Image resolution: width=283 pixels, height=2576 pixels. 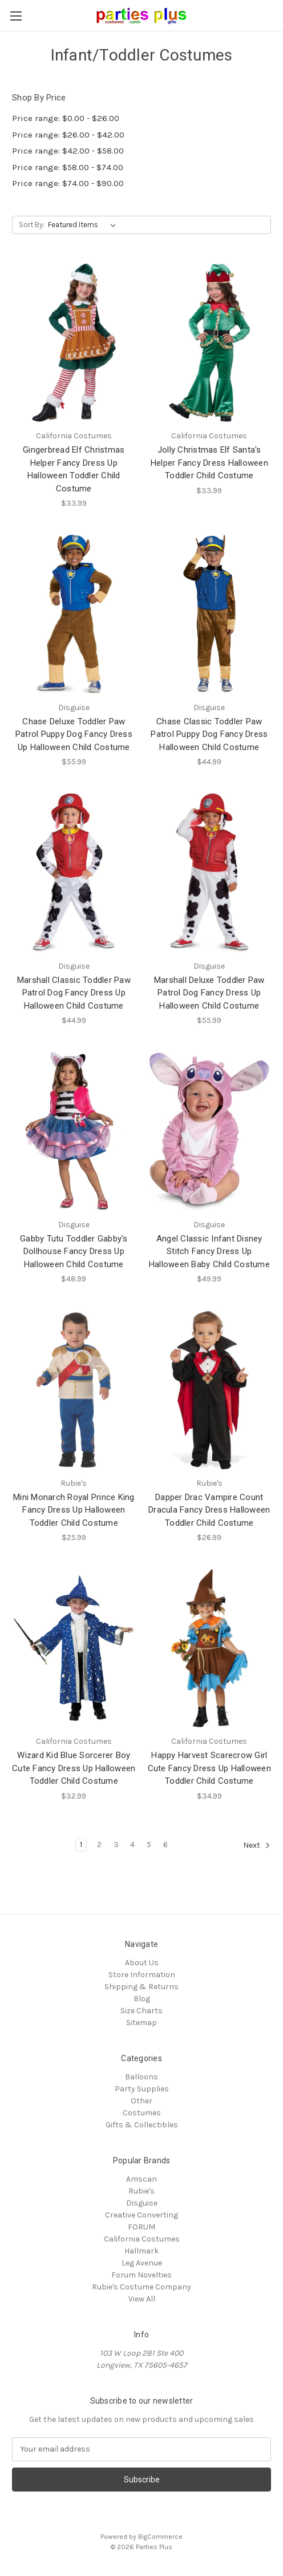 I want to click on [Jolly Christmas Elf Santa's Helper Fancy Dress Halloween Toddler Child Costume, $33.99], so click(x=209, y=343).